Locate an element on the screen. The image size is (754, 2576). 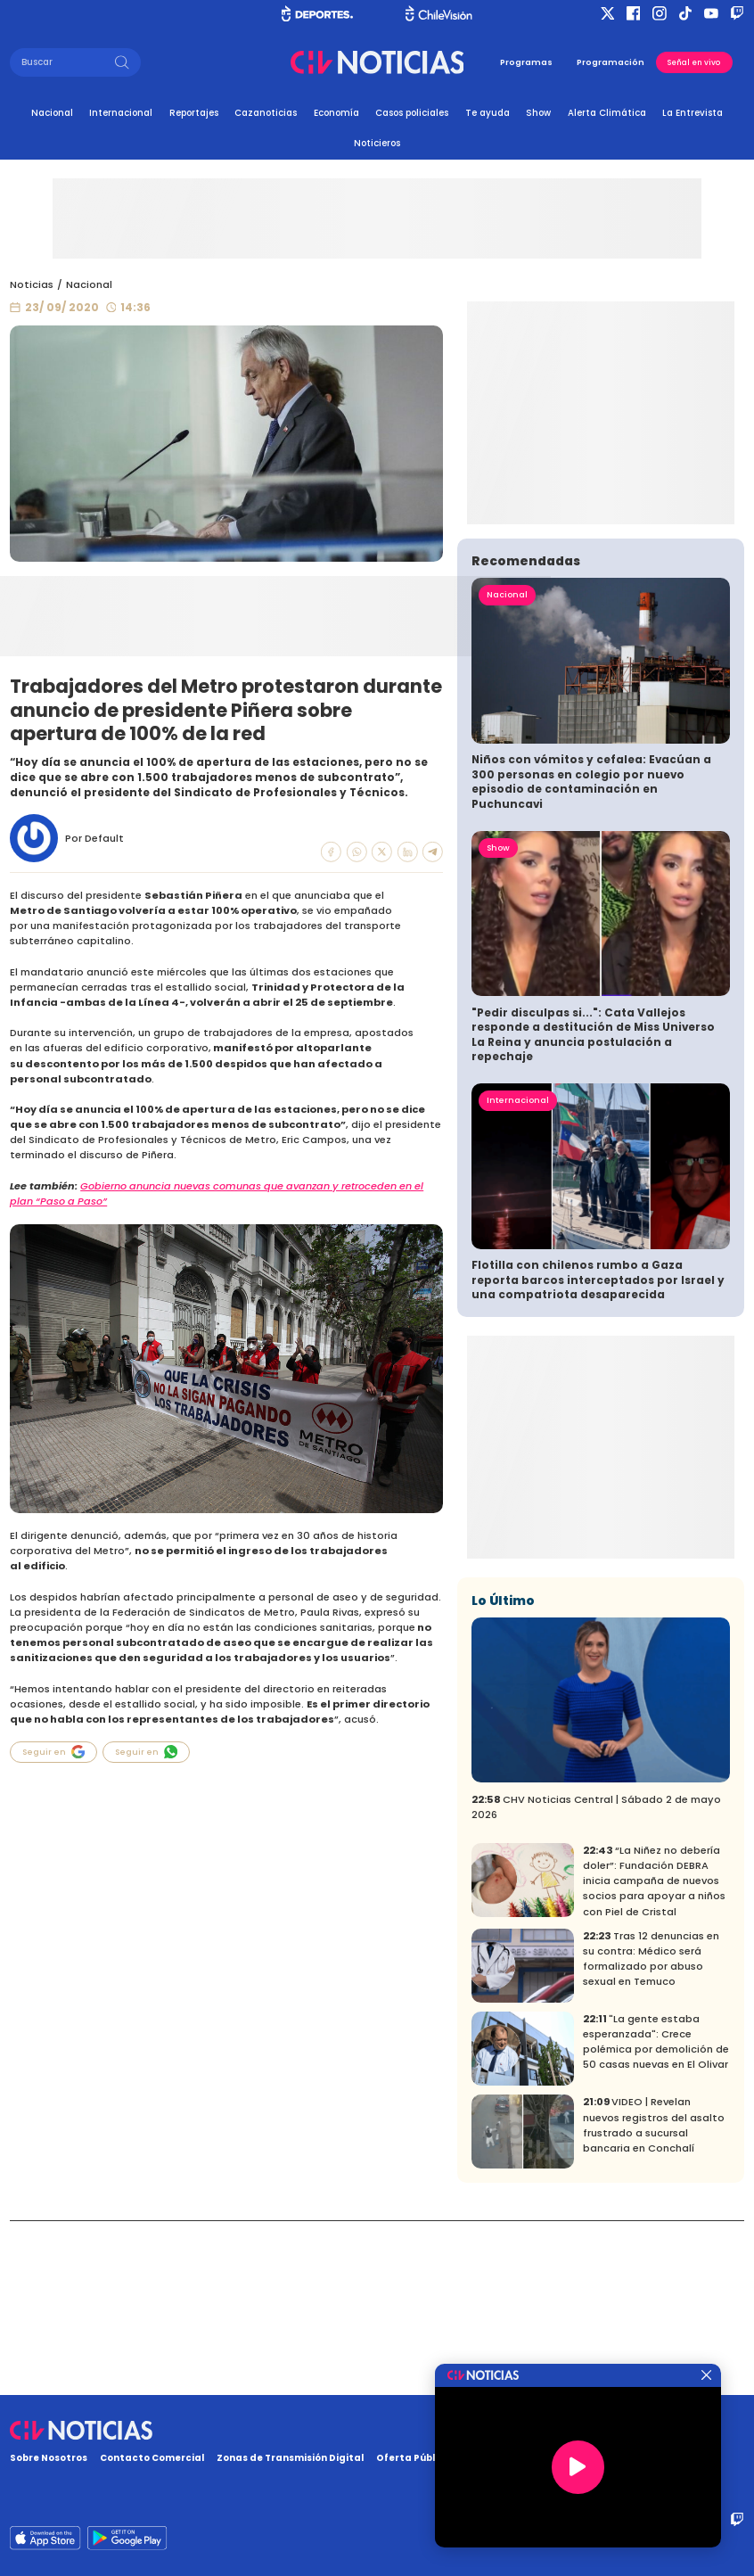
Alerta Climática is located at coordinates (607, 113).